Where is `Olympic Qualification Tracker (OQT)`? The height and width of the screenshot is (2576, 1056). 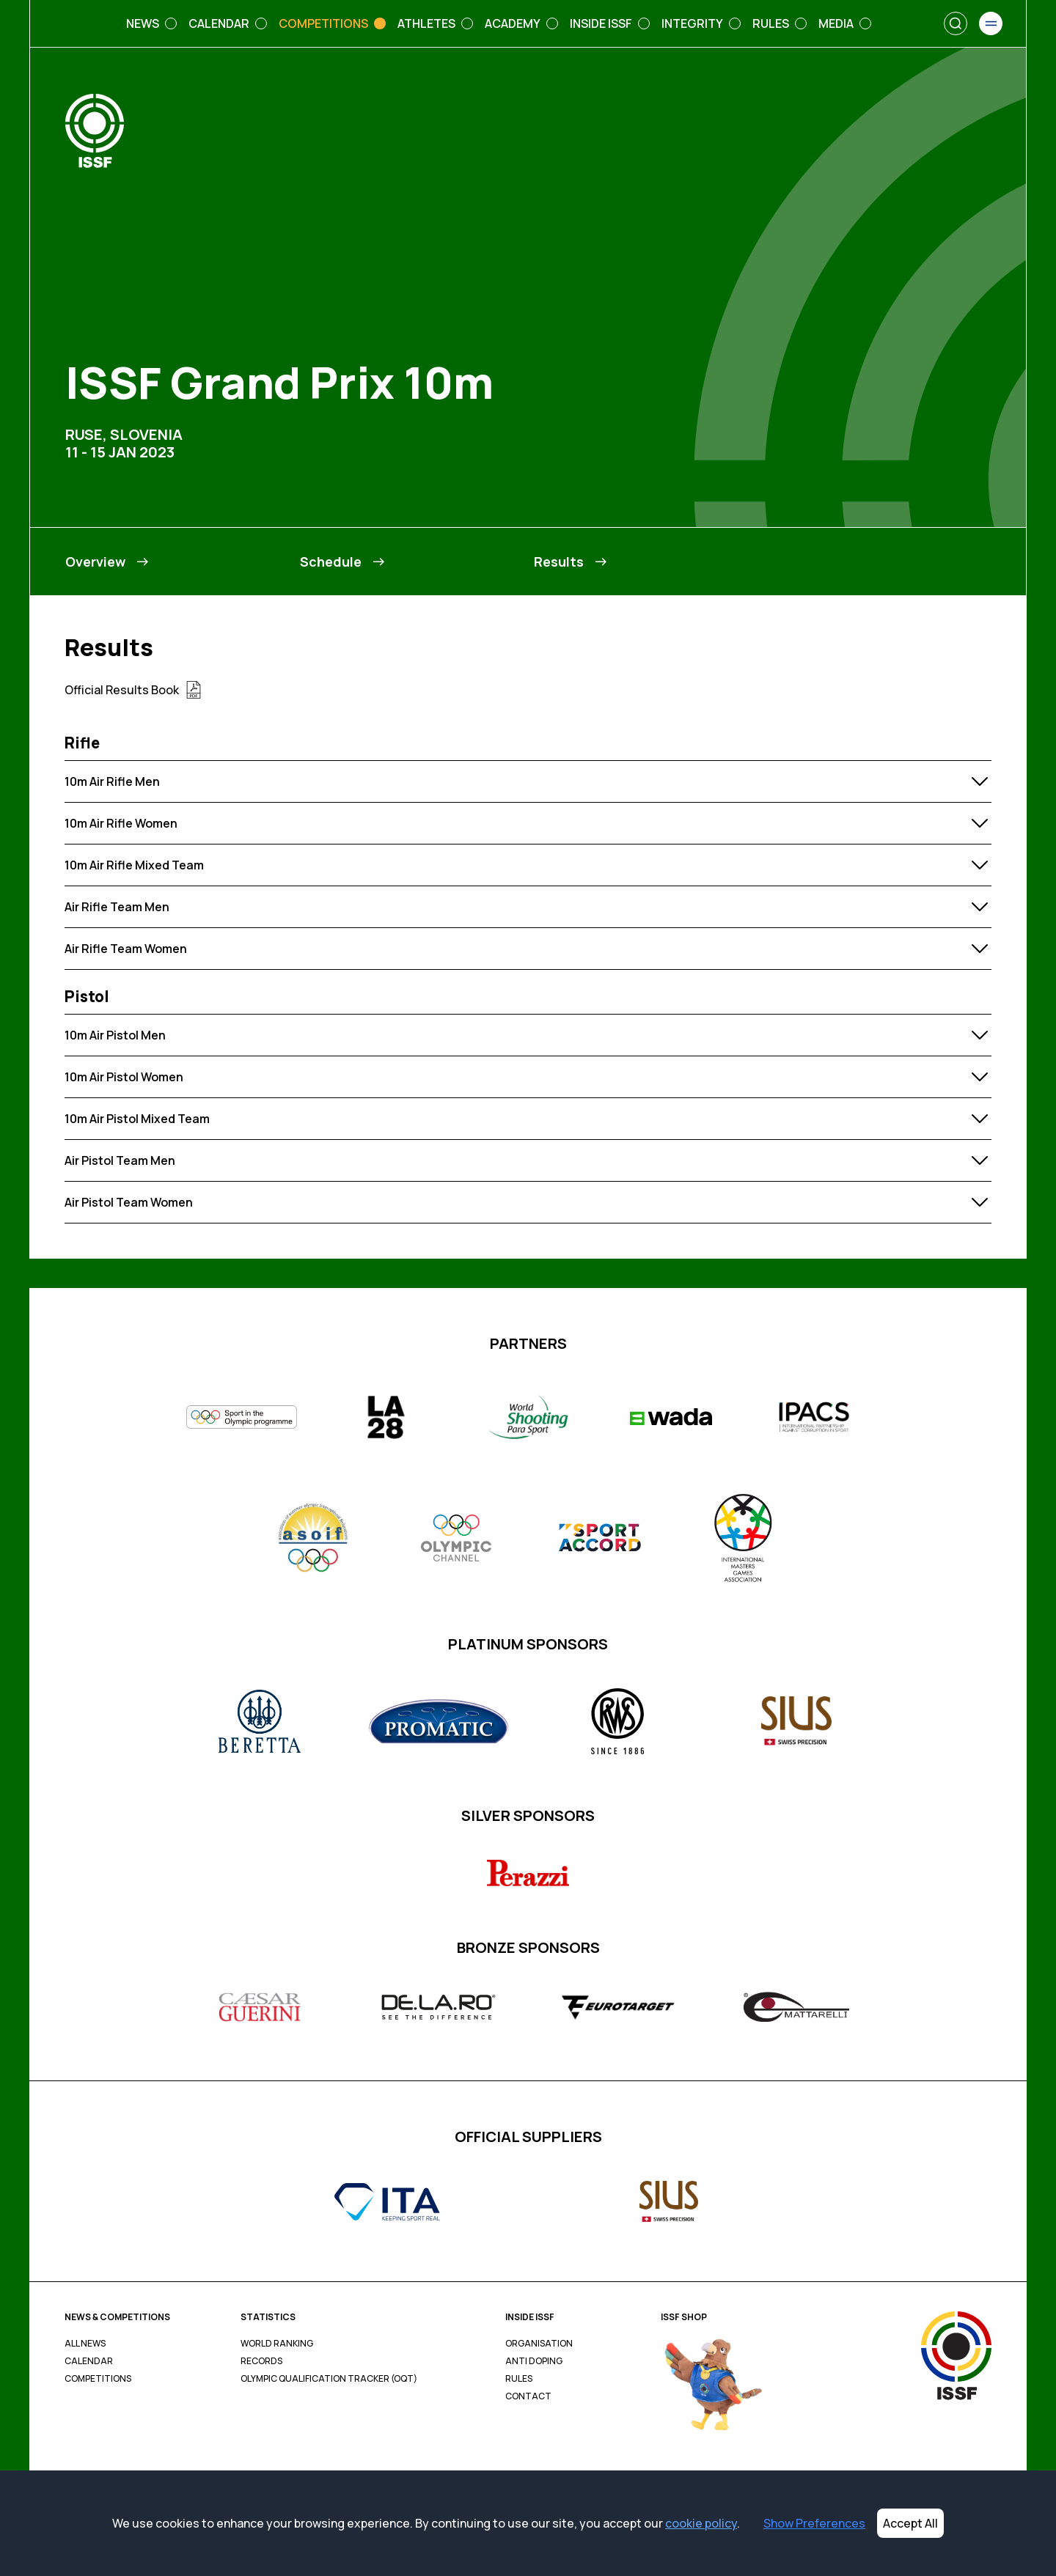
Olympic Qualification Tracker (OQT) is located at coordinates (329, 2379).